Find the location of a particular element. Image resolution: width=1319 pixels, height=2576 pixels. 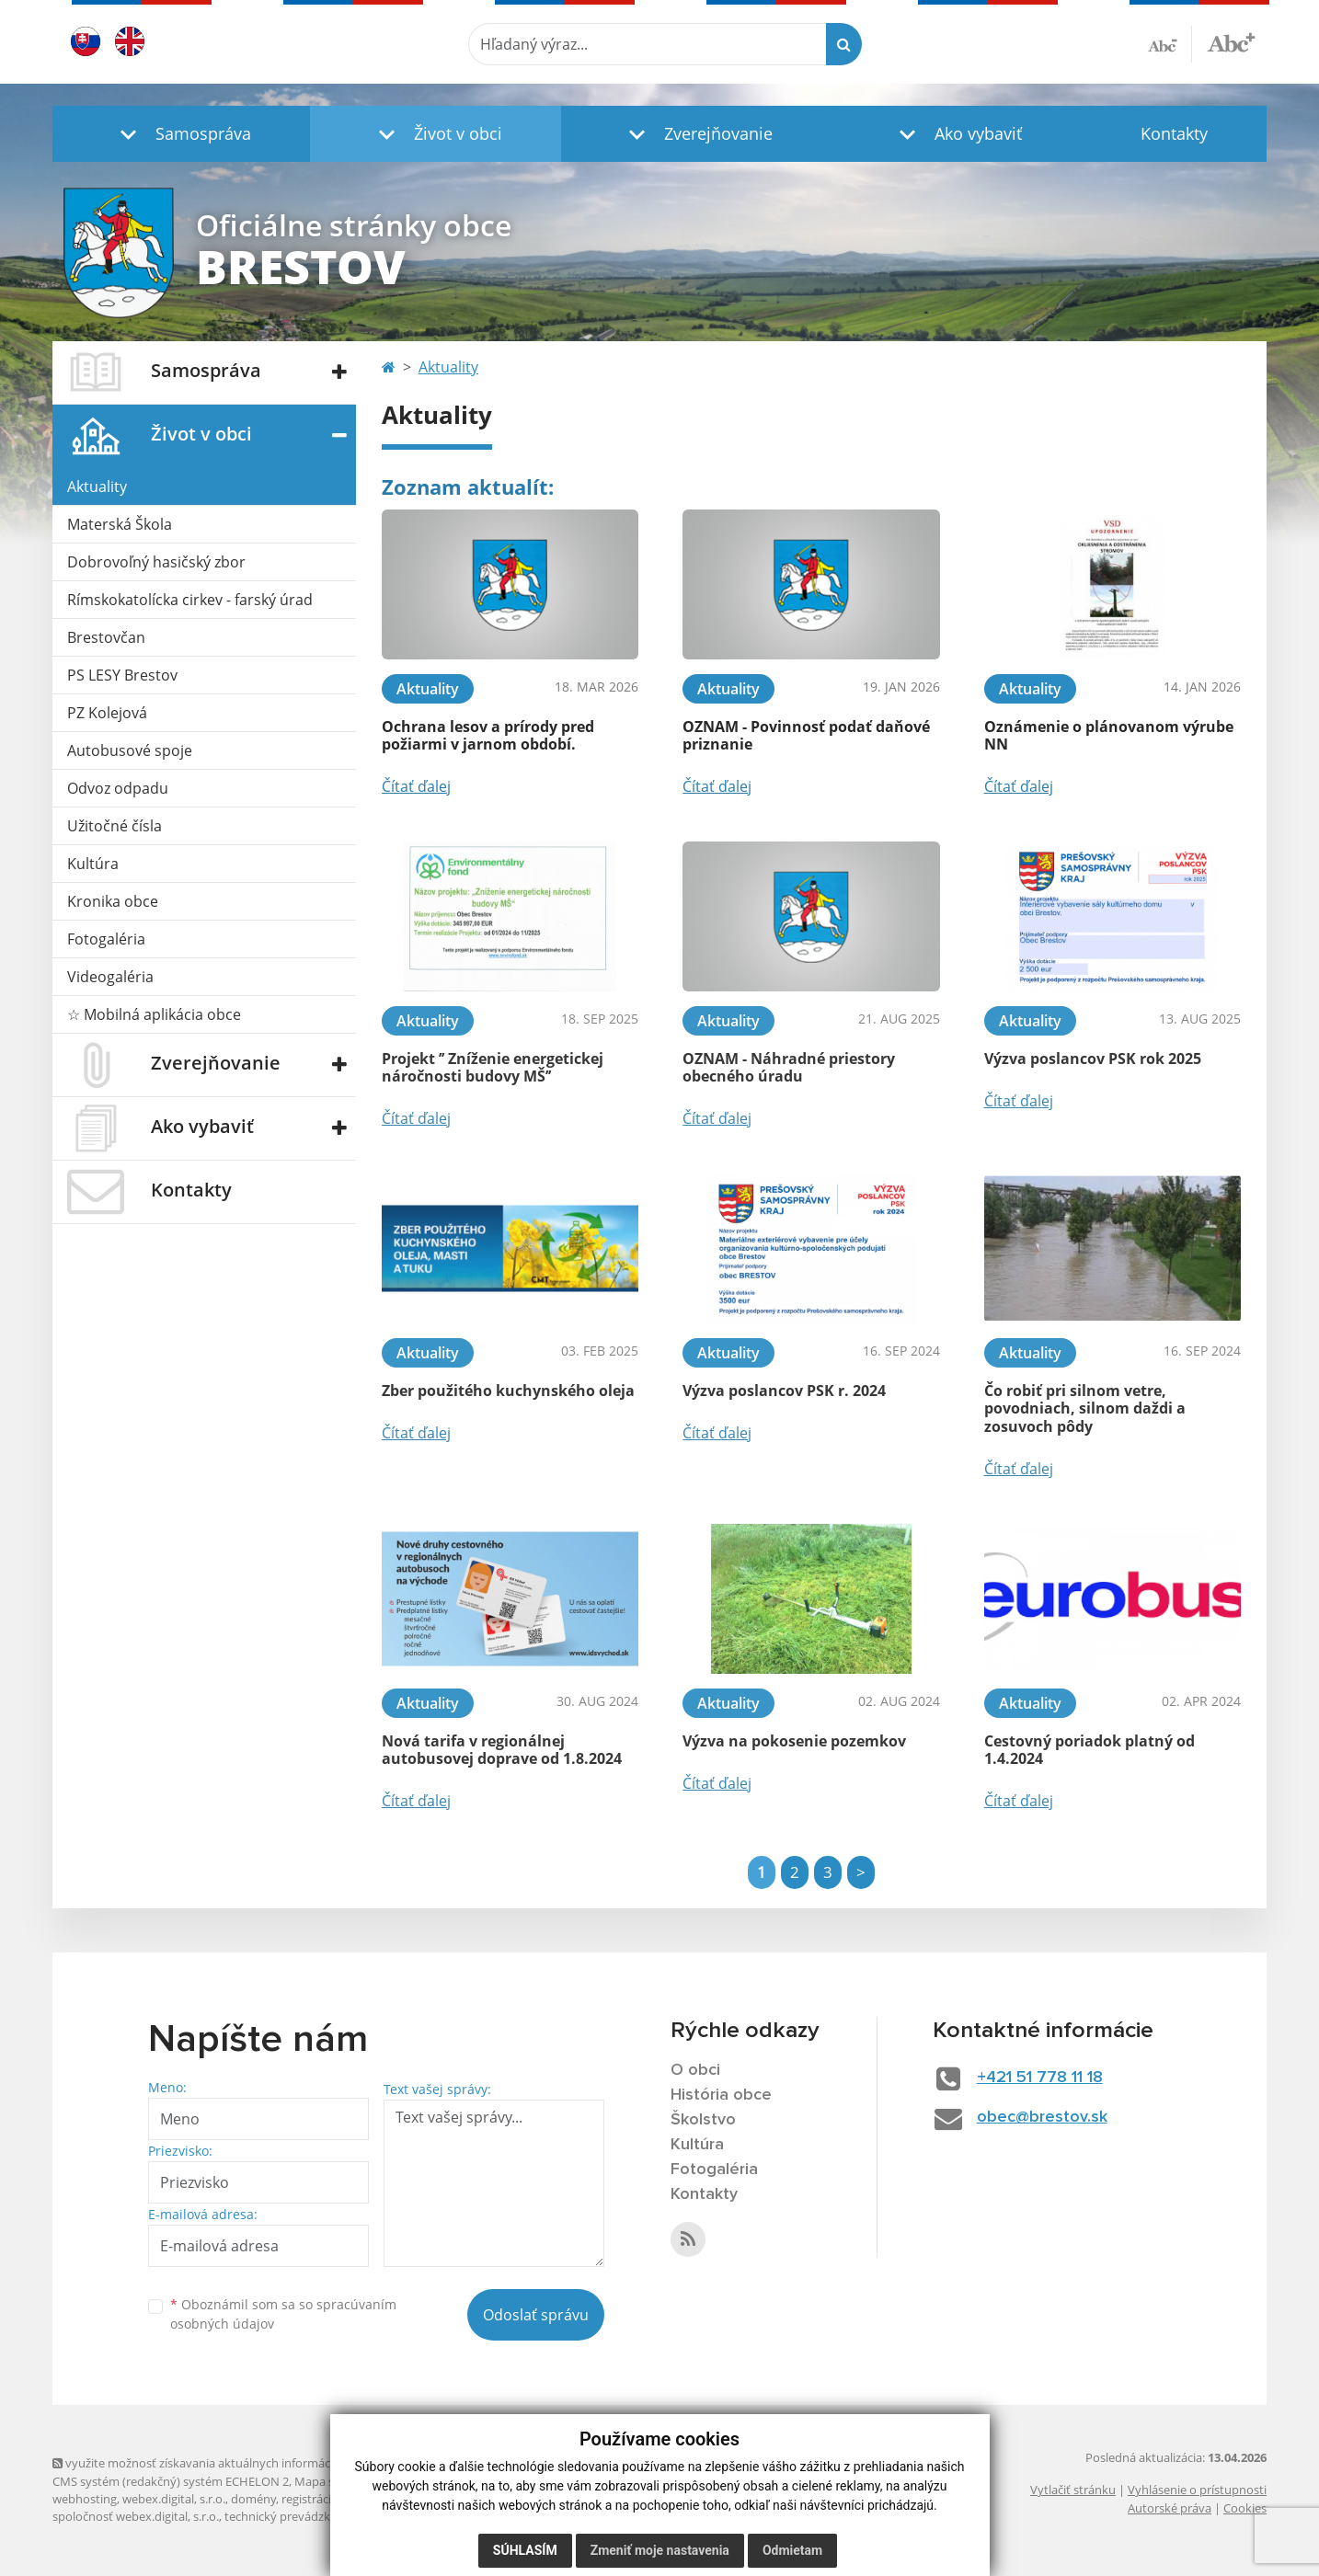

O obci is located at coordinates (695, 2070).